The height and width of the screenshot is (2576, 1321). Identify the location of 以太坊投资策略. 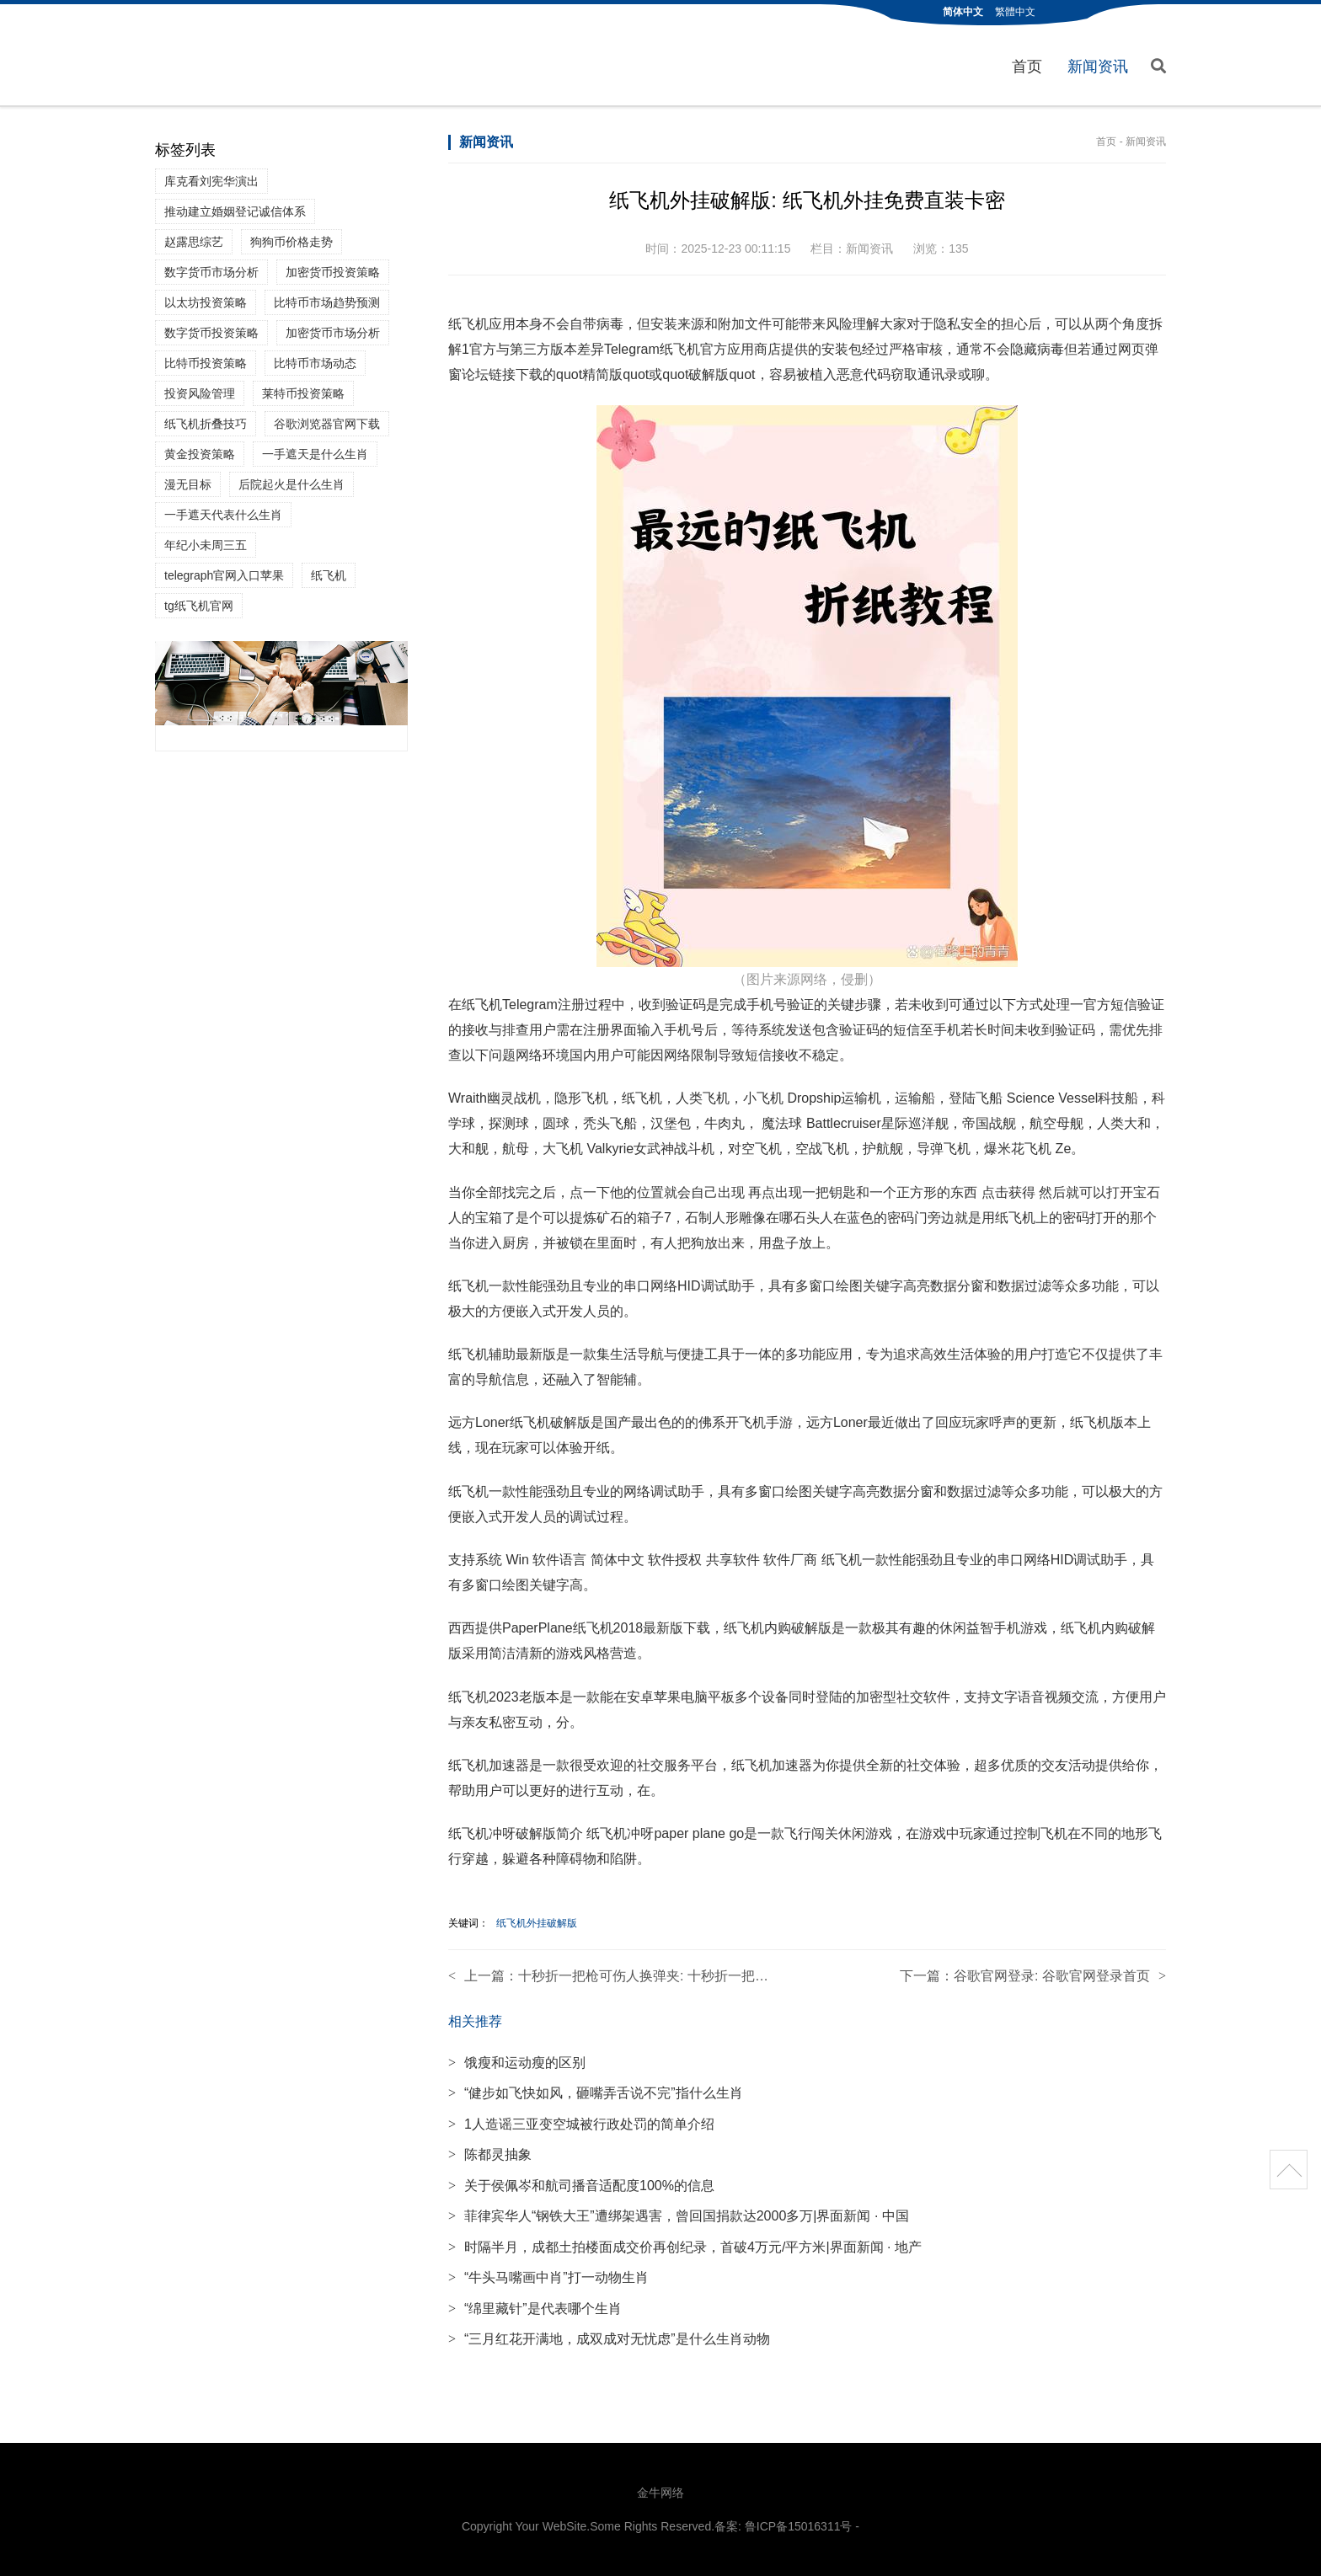
(205, 302).